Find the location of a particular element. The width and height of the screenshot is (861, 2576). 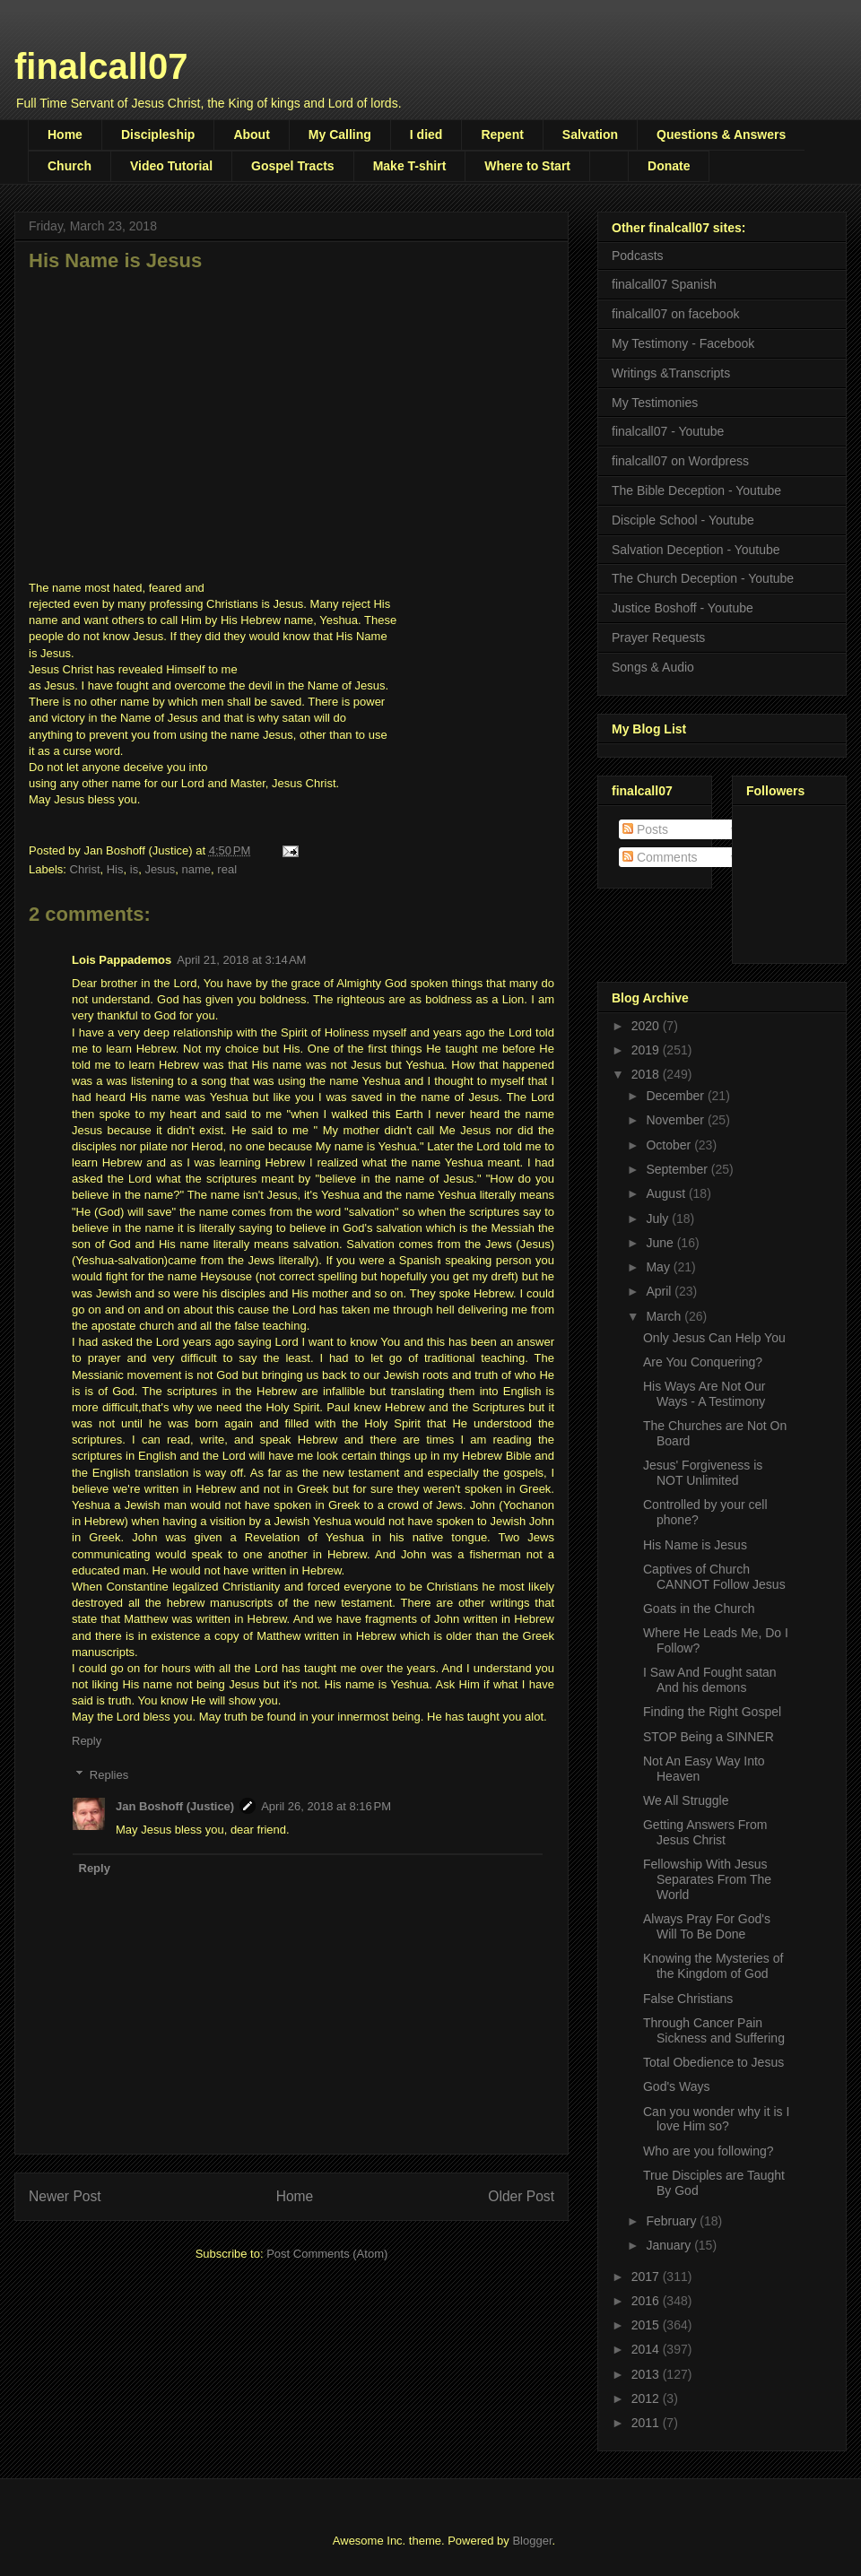

Jesus' Forgiveness is NOT Unlimited is located at coordinates (702, 1472).